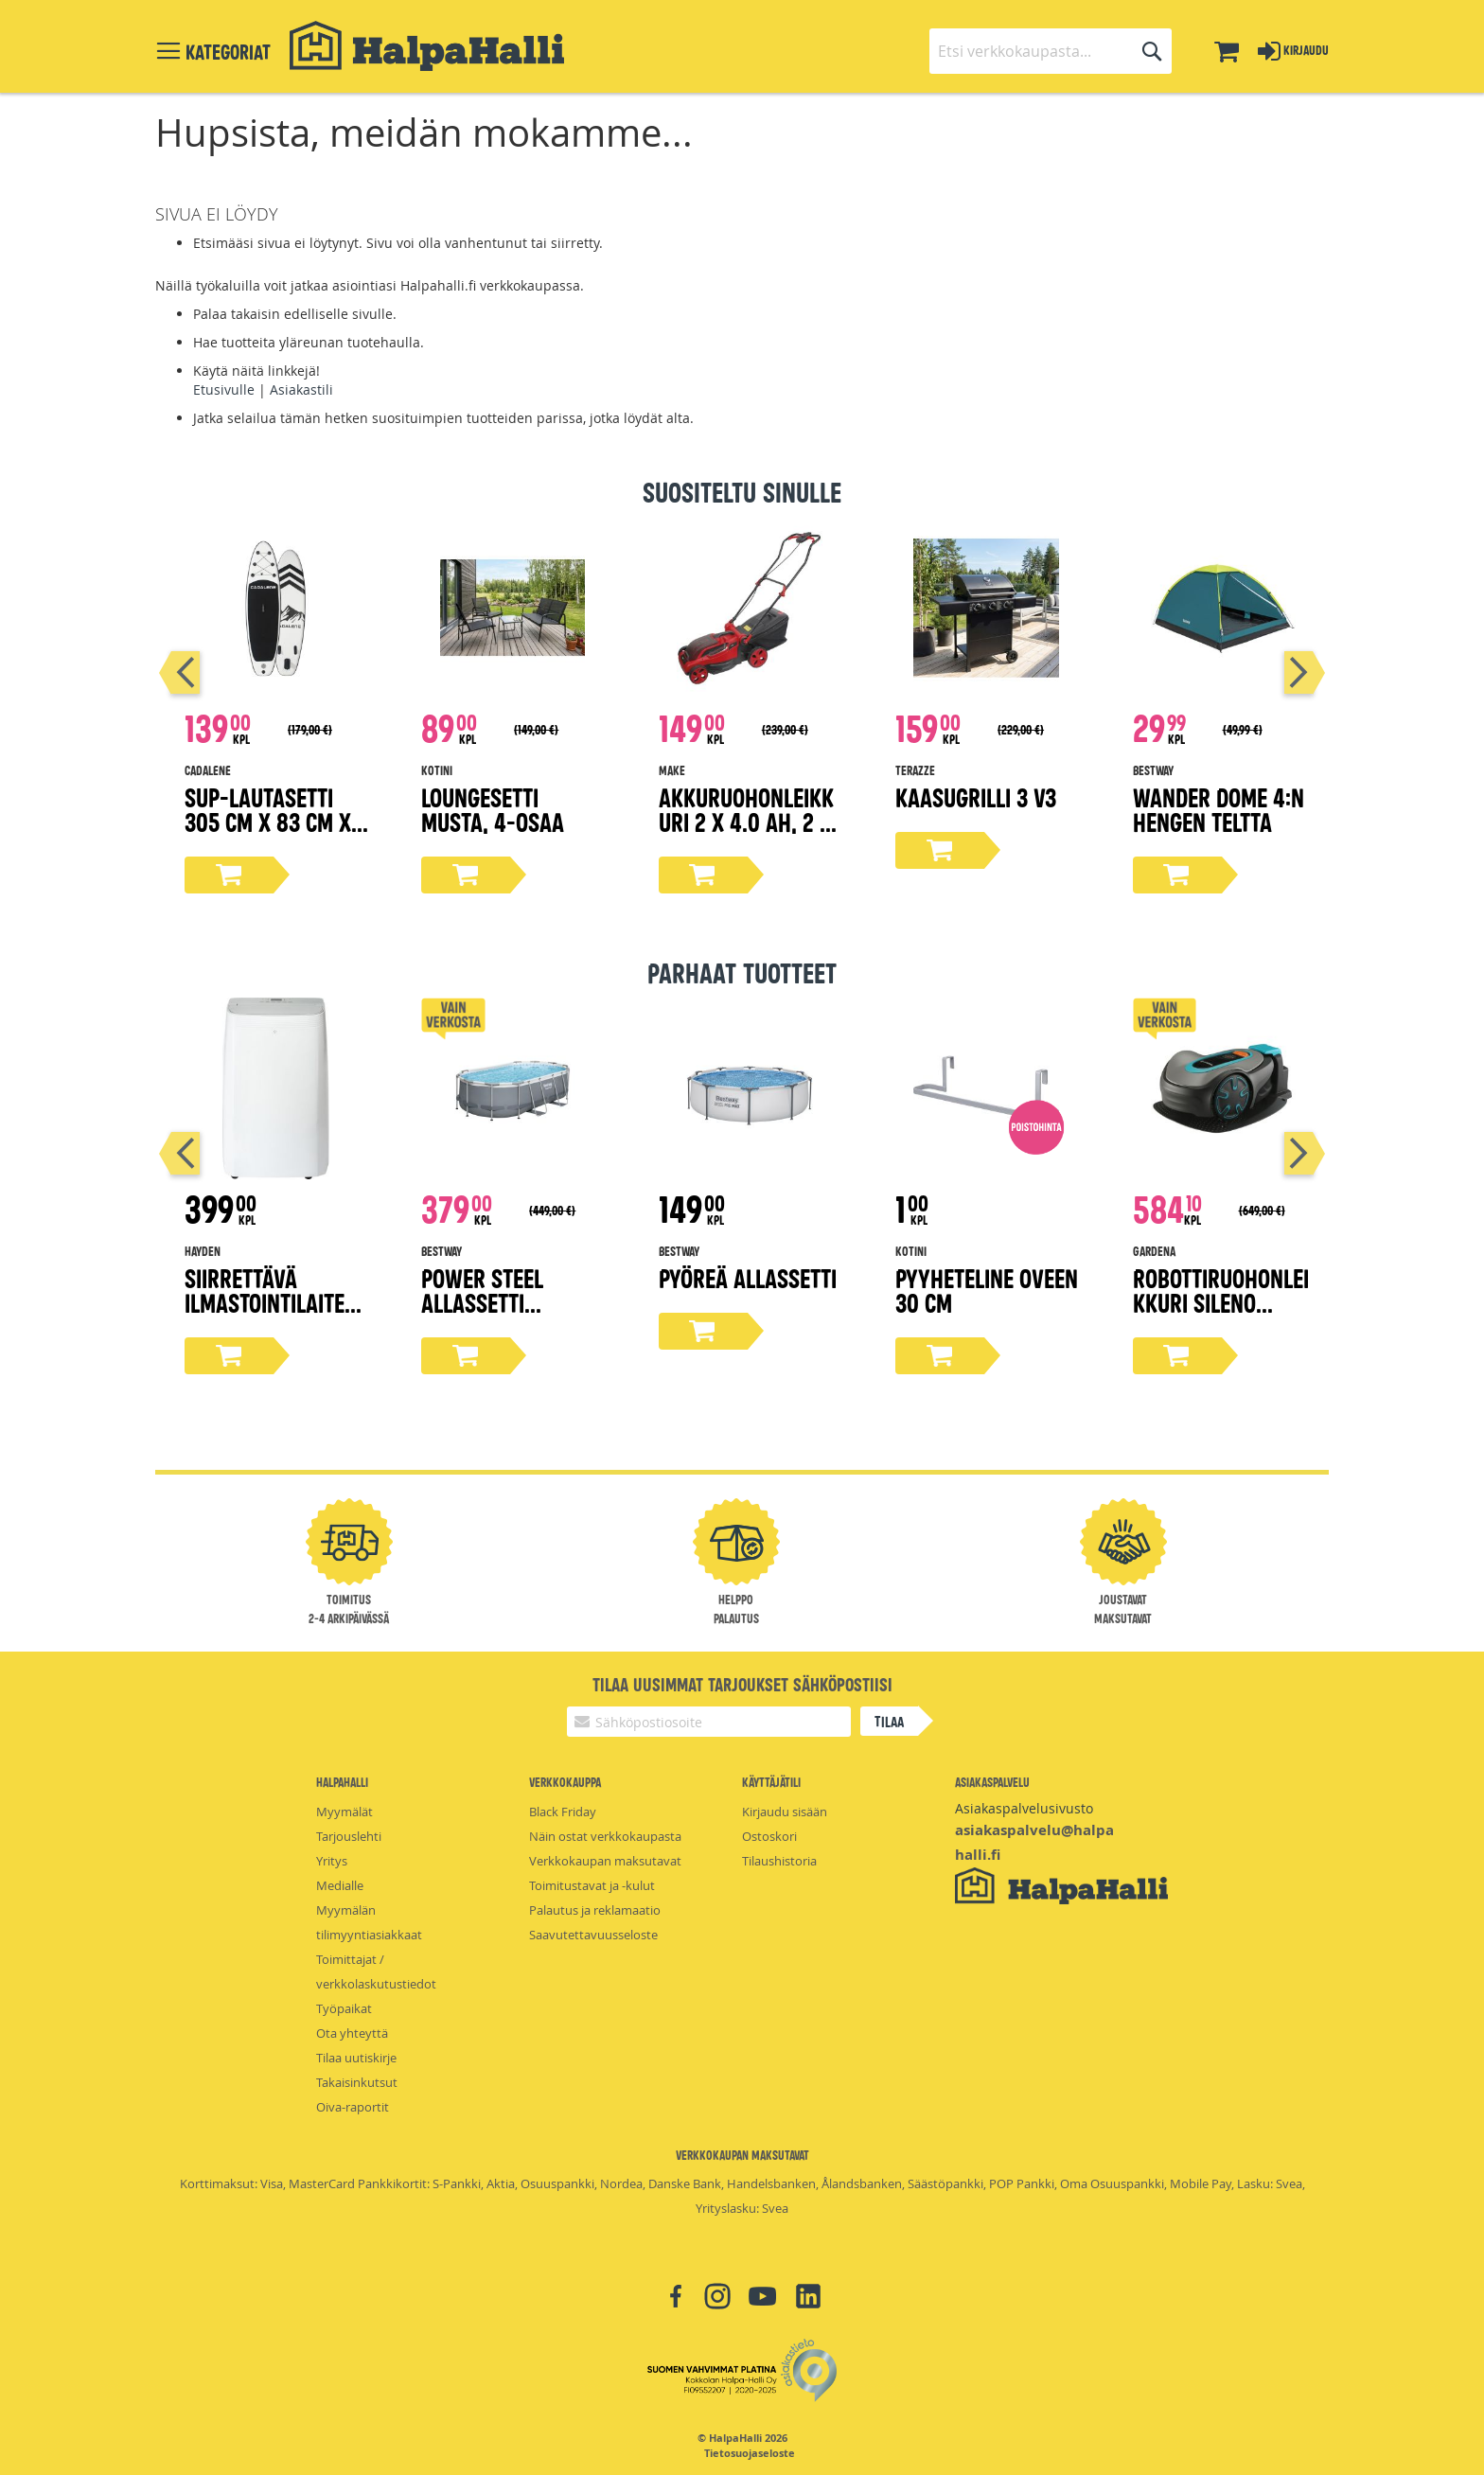 This screenshot has width=1484, height=2475. Describe the element at coordinates (769, 1836) in the screenshot. I see `Ostoskori` at that location.